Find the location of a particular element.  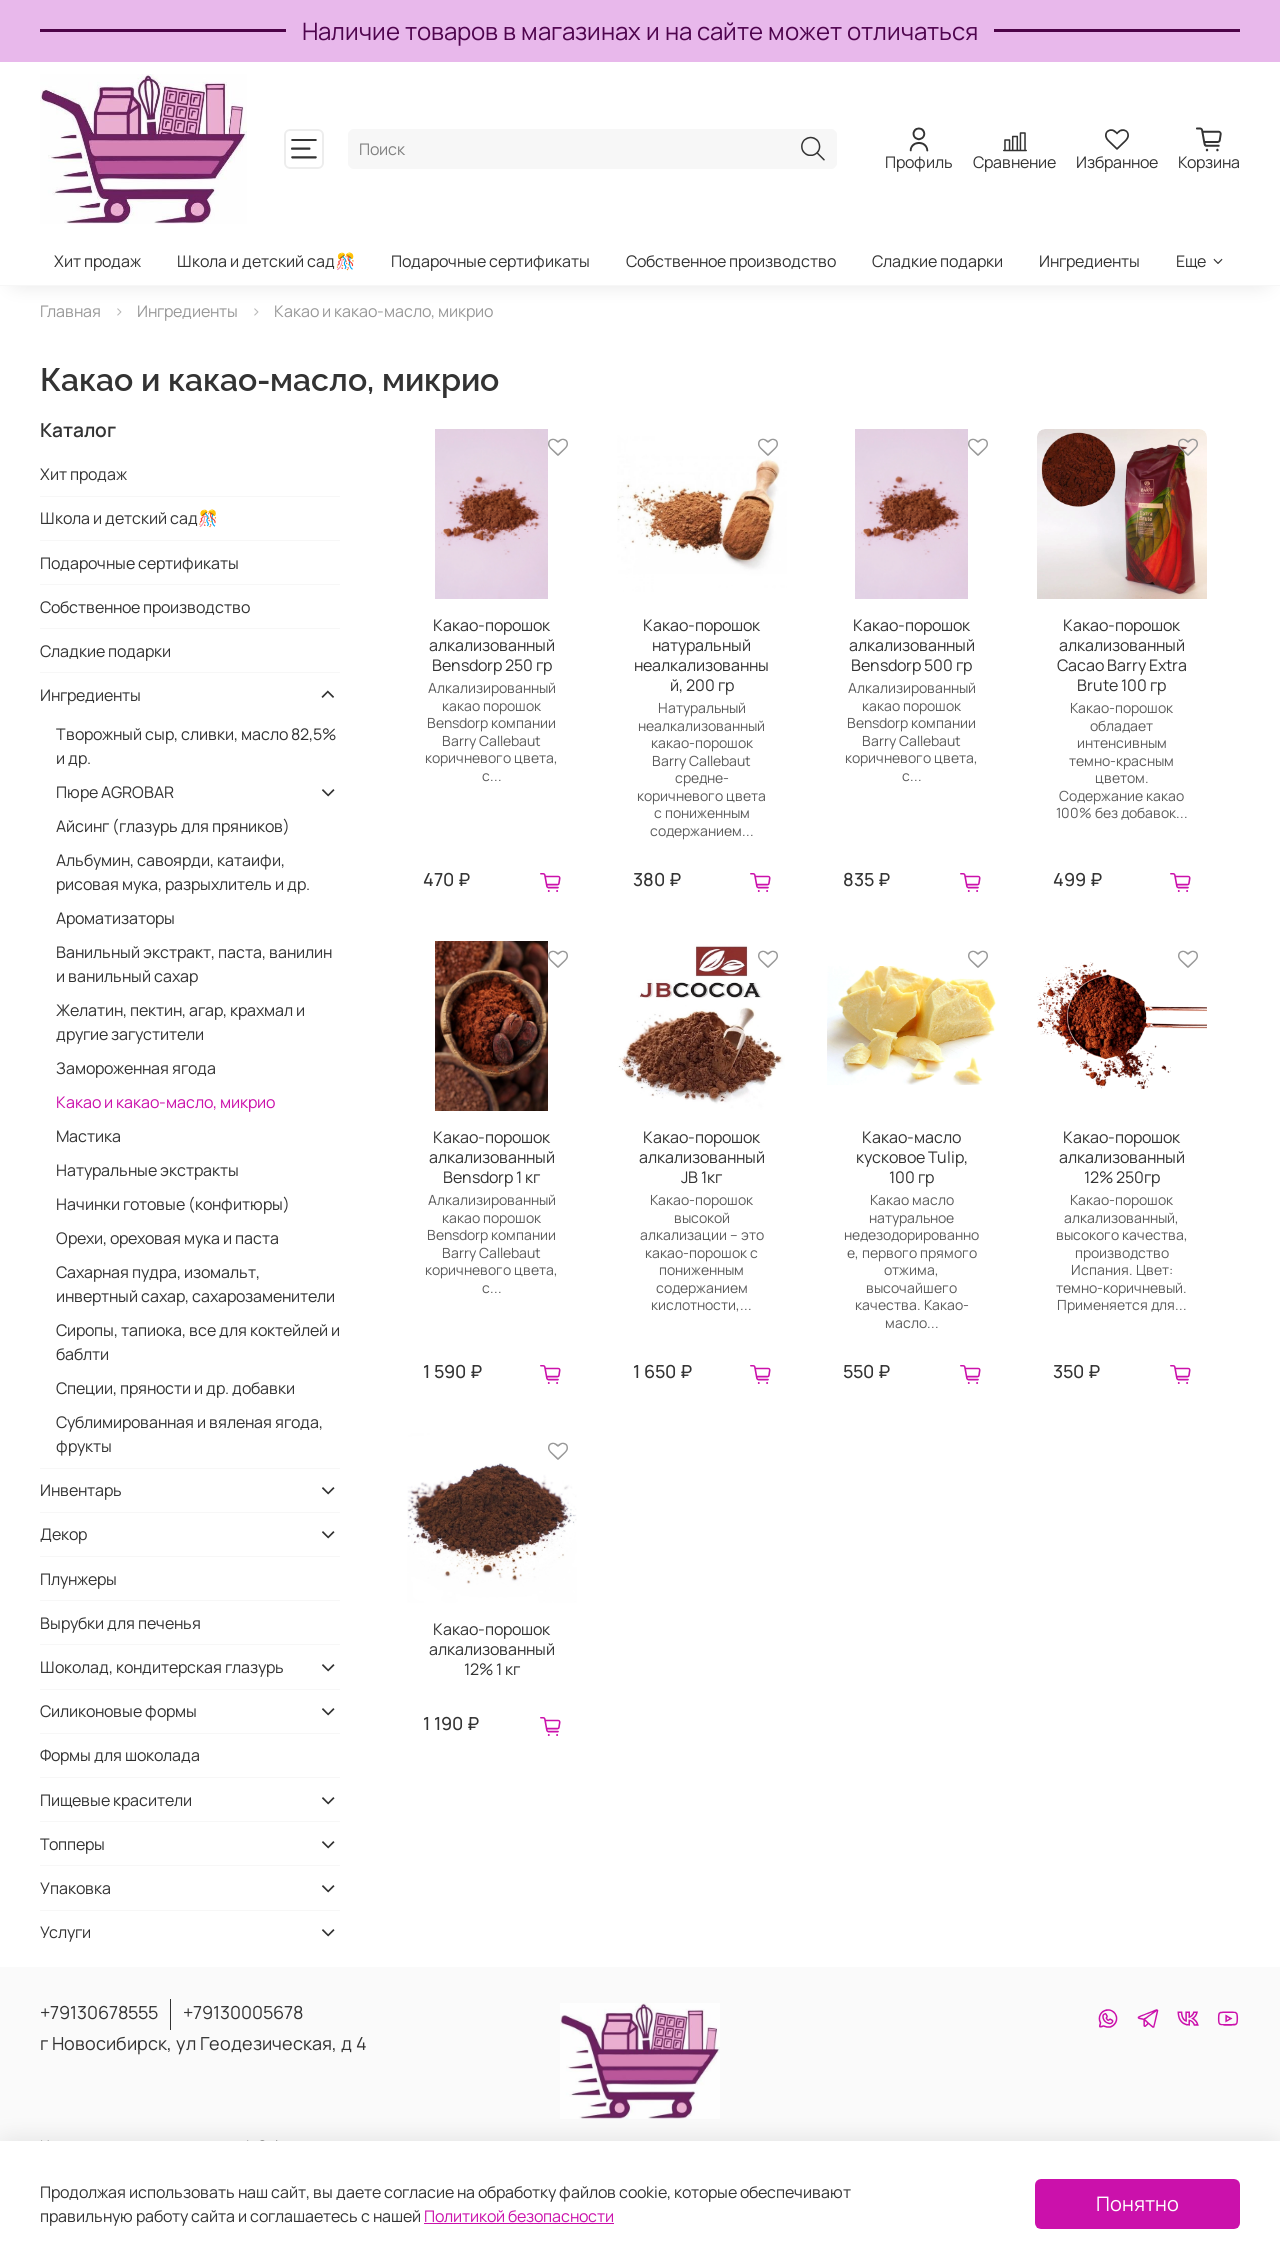

Альбумин, савоярди, катаифи, рисовая мука, разрыхлитель и др. is located at coordinates (183, 872).